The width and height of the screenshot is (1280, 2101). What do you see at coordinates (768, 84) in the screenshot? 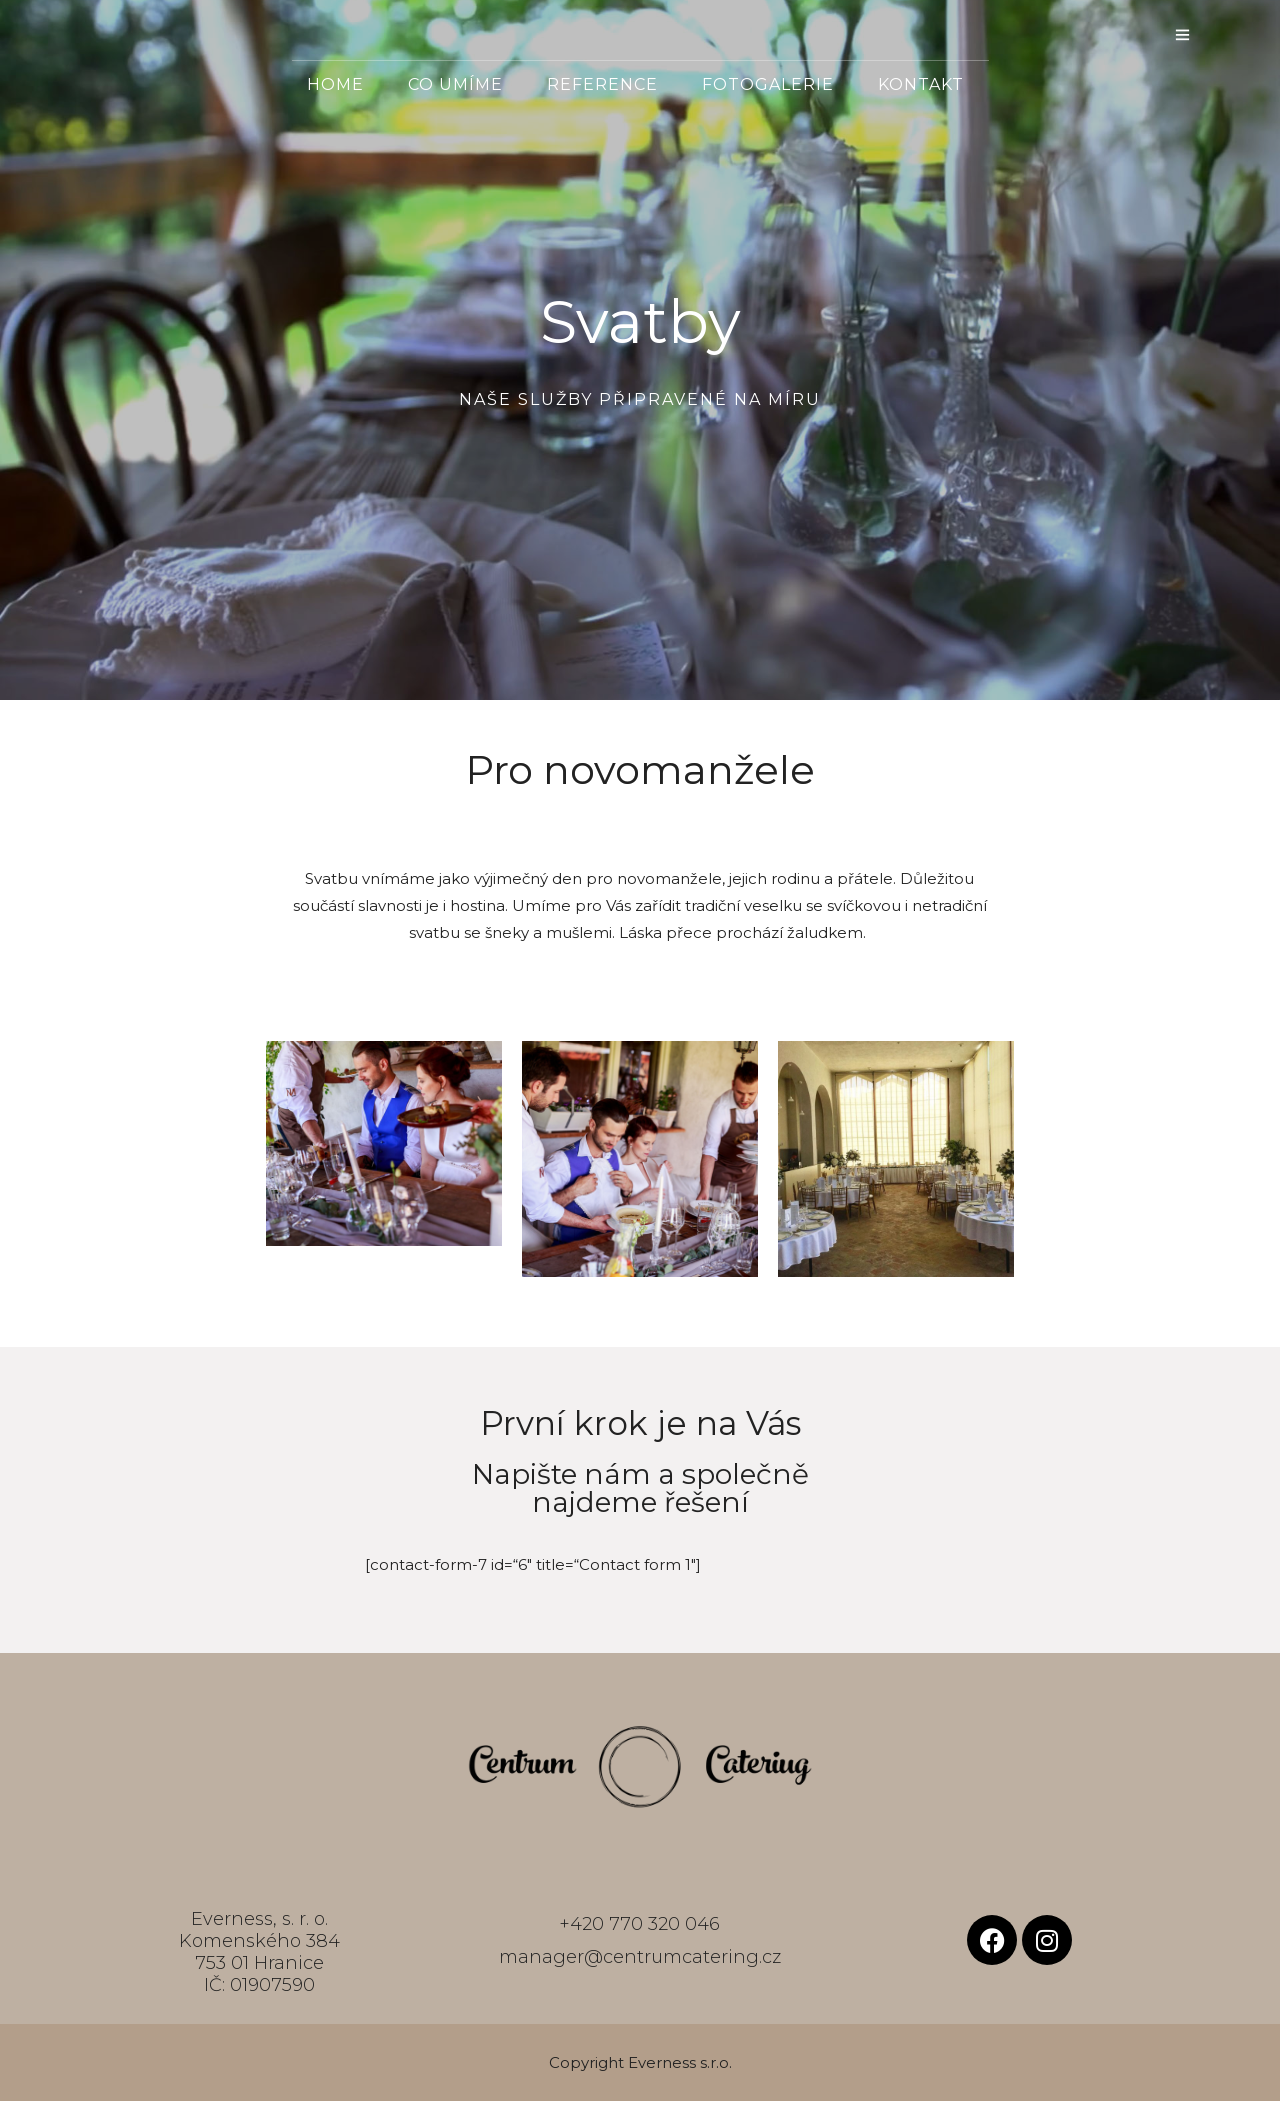
I see `Fotogalerie` at bounding box center [768, 84].